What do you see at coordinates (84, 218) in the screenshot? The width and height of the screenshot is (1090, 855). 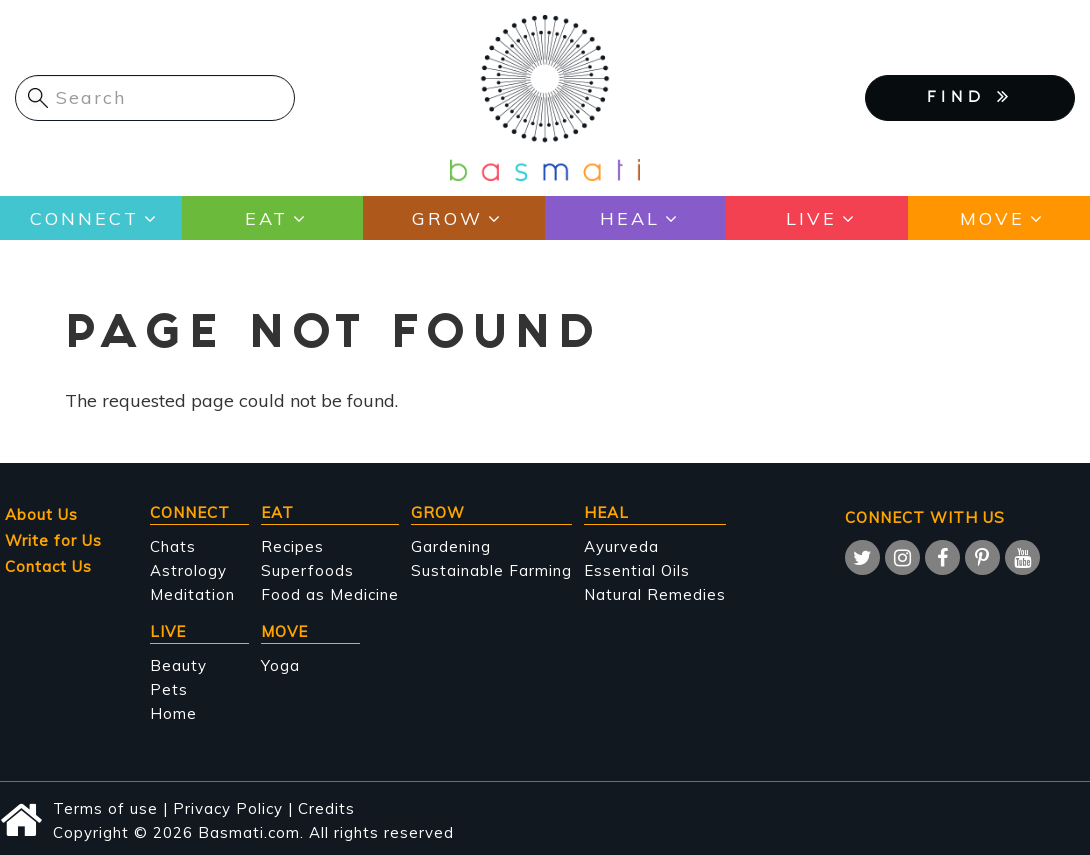 I see `Connect` at bounding box center [84, 218].